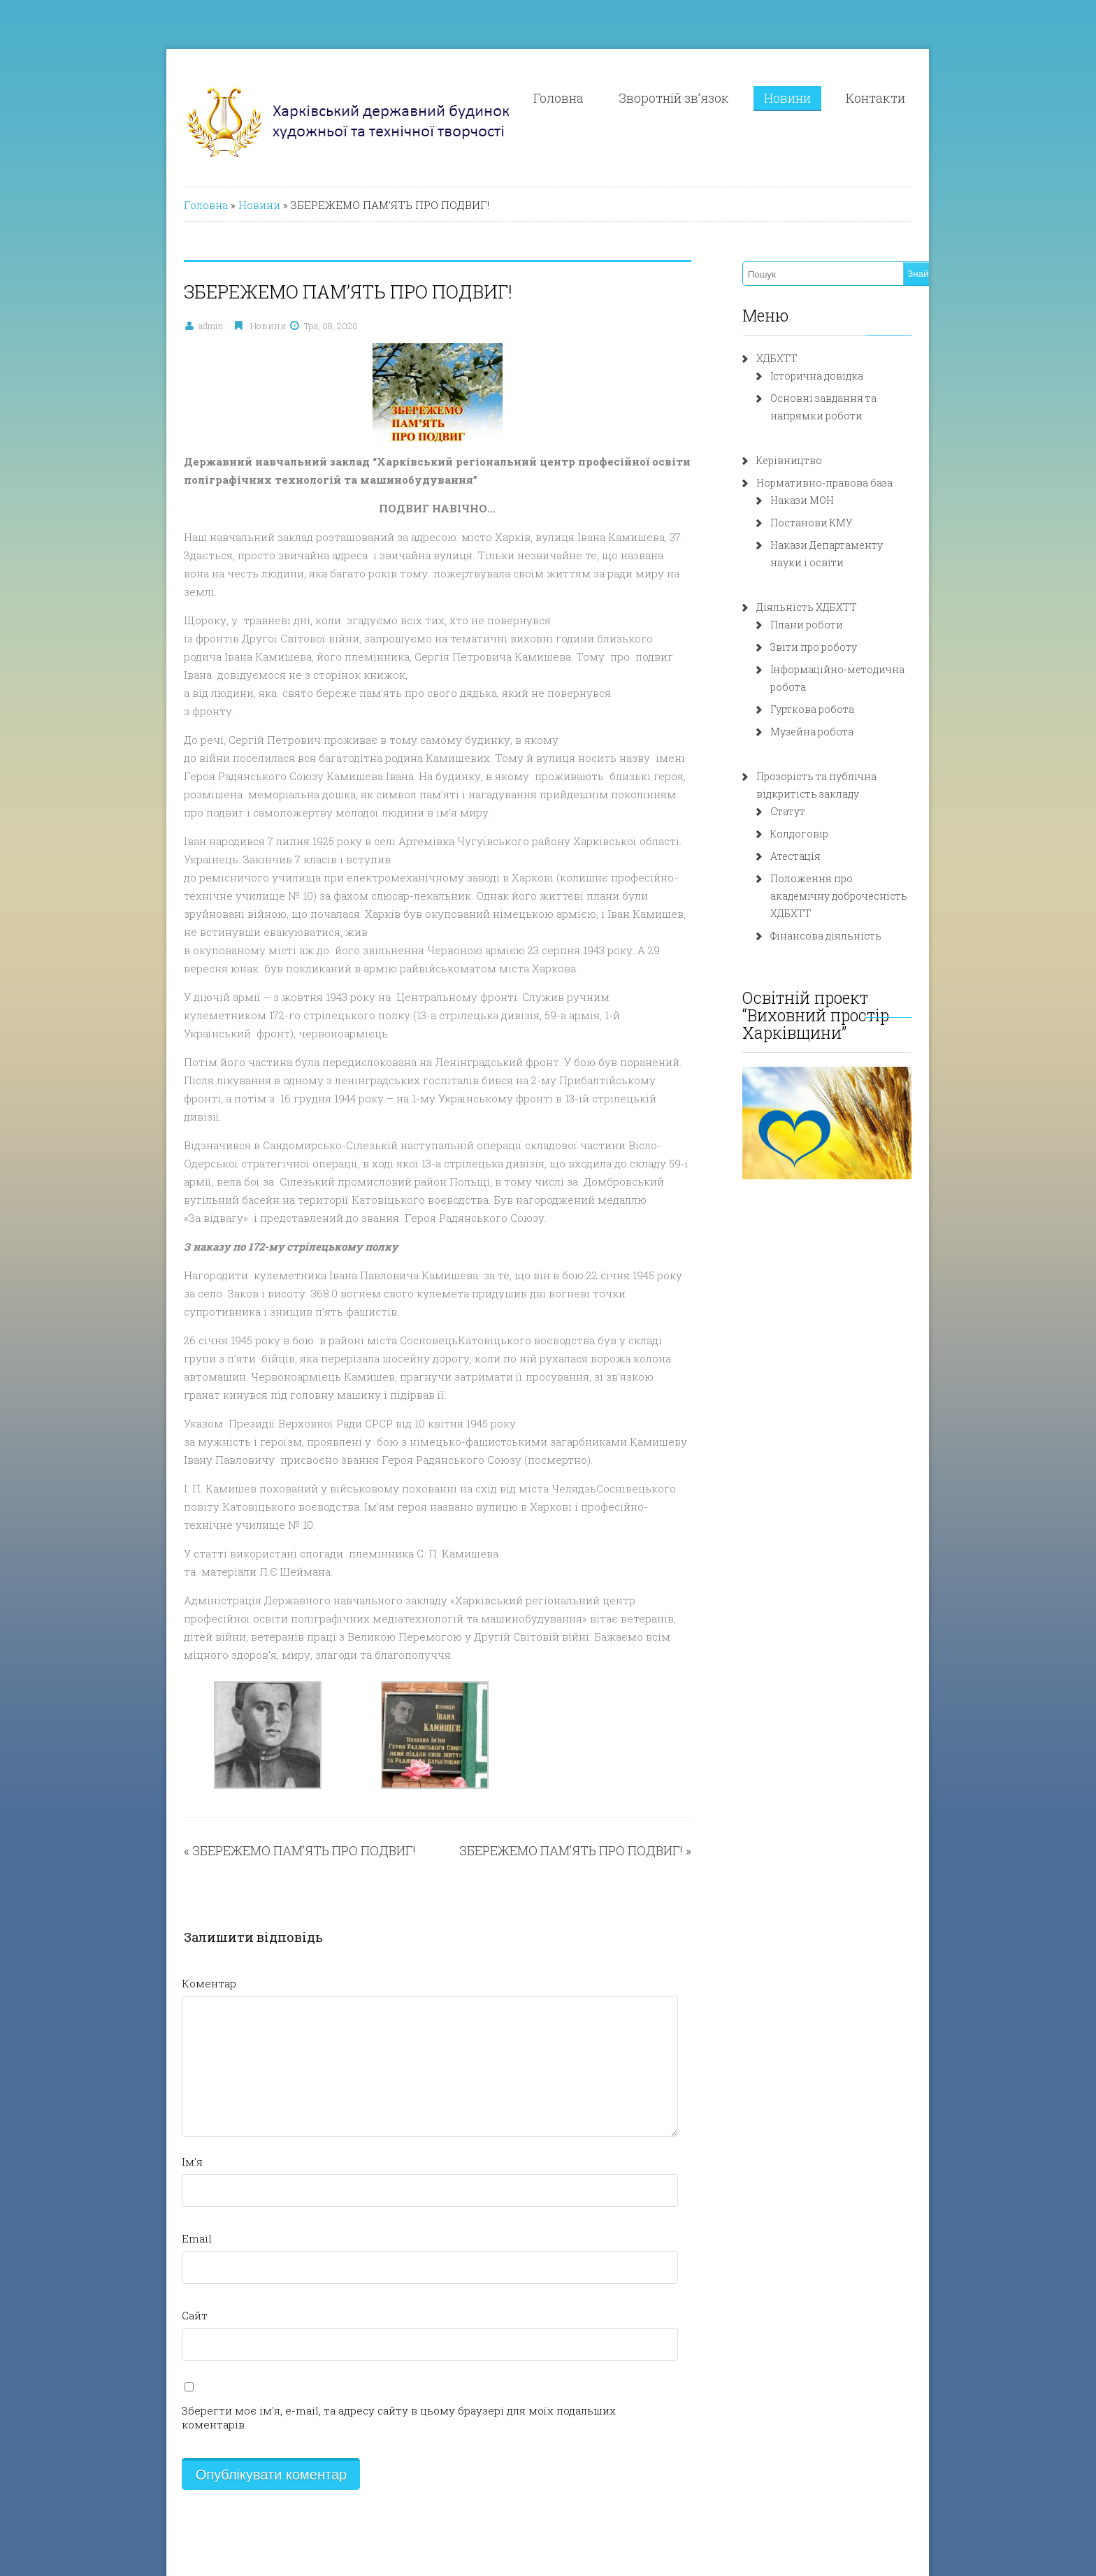  I want to click on Контакти, so click(928, 97).